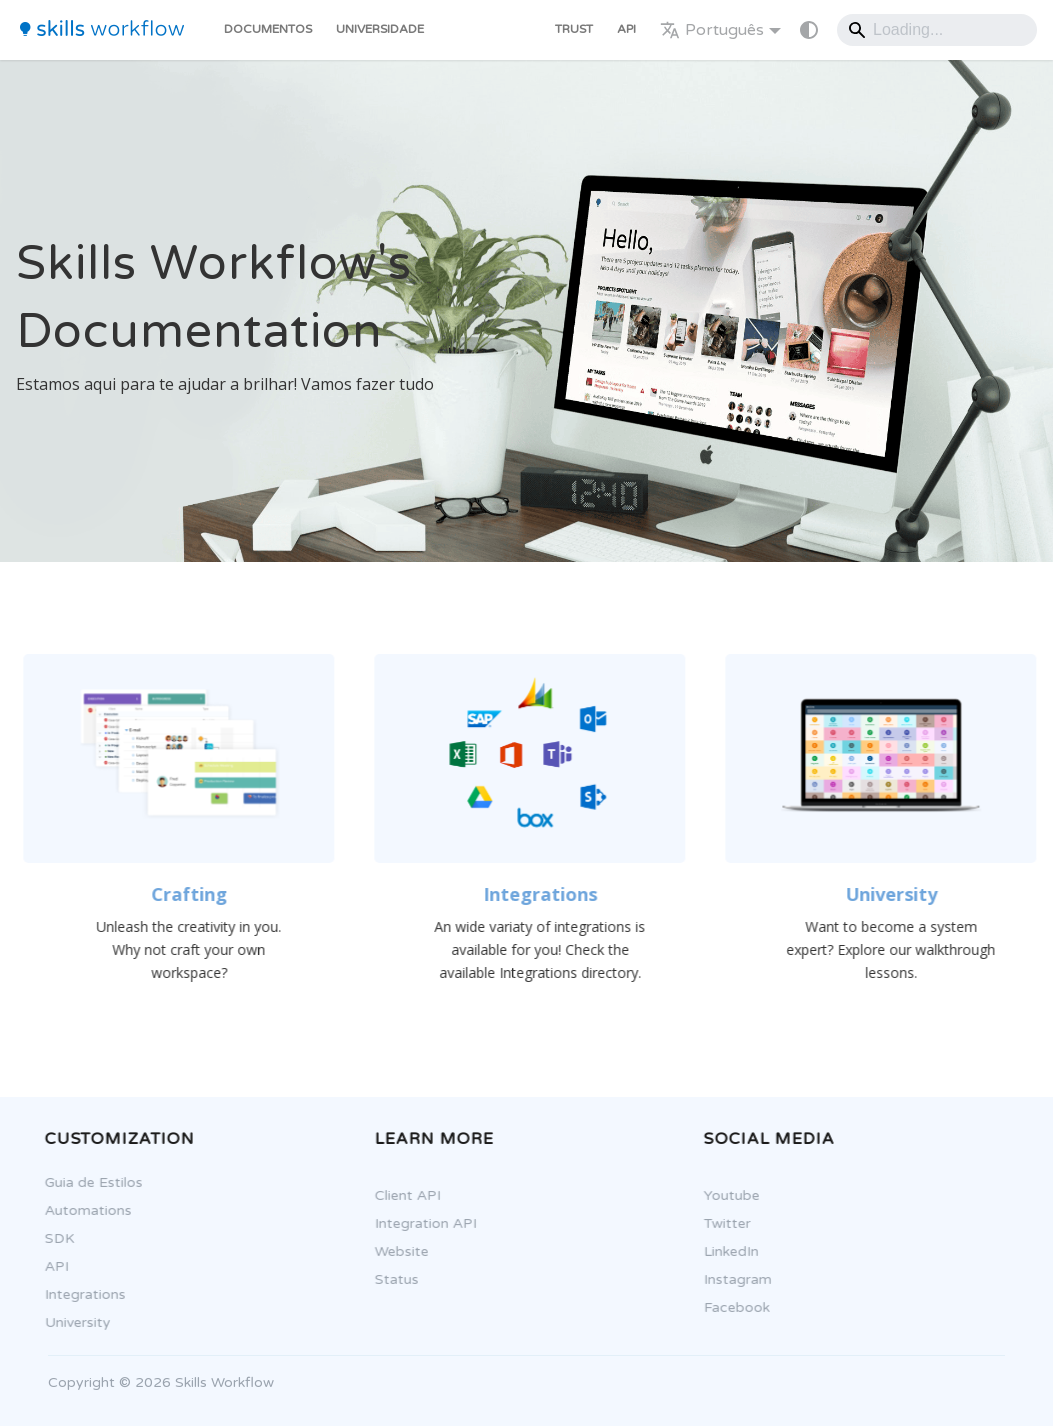  I want to click on SDK, so click(54, 1238).